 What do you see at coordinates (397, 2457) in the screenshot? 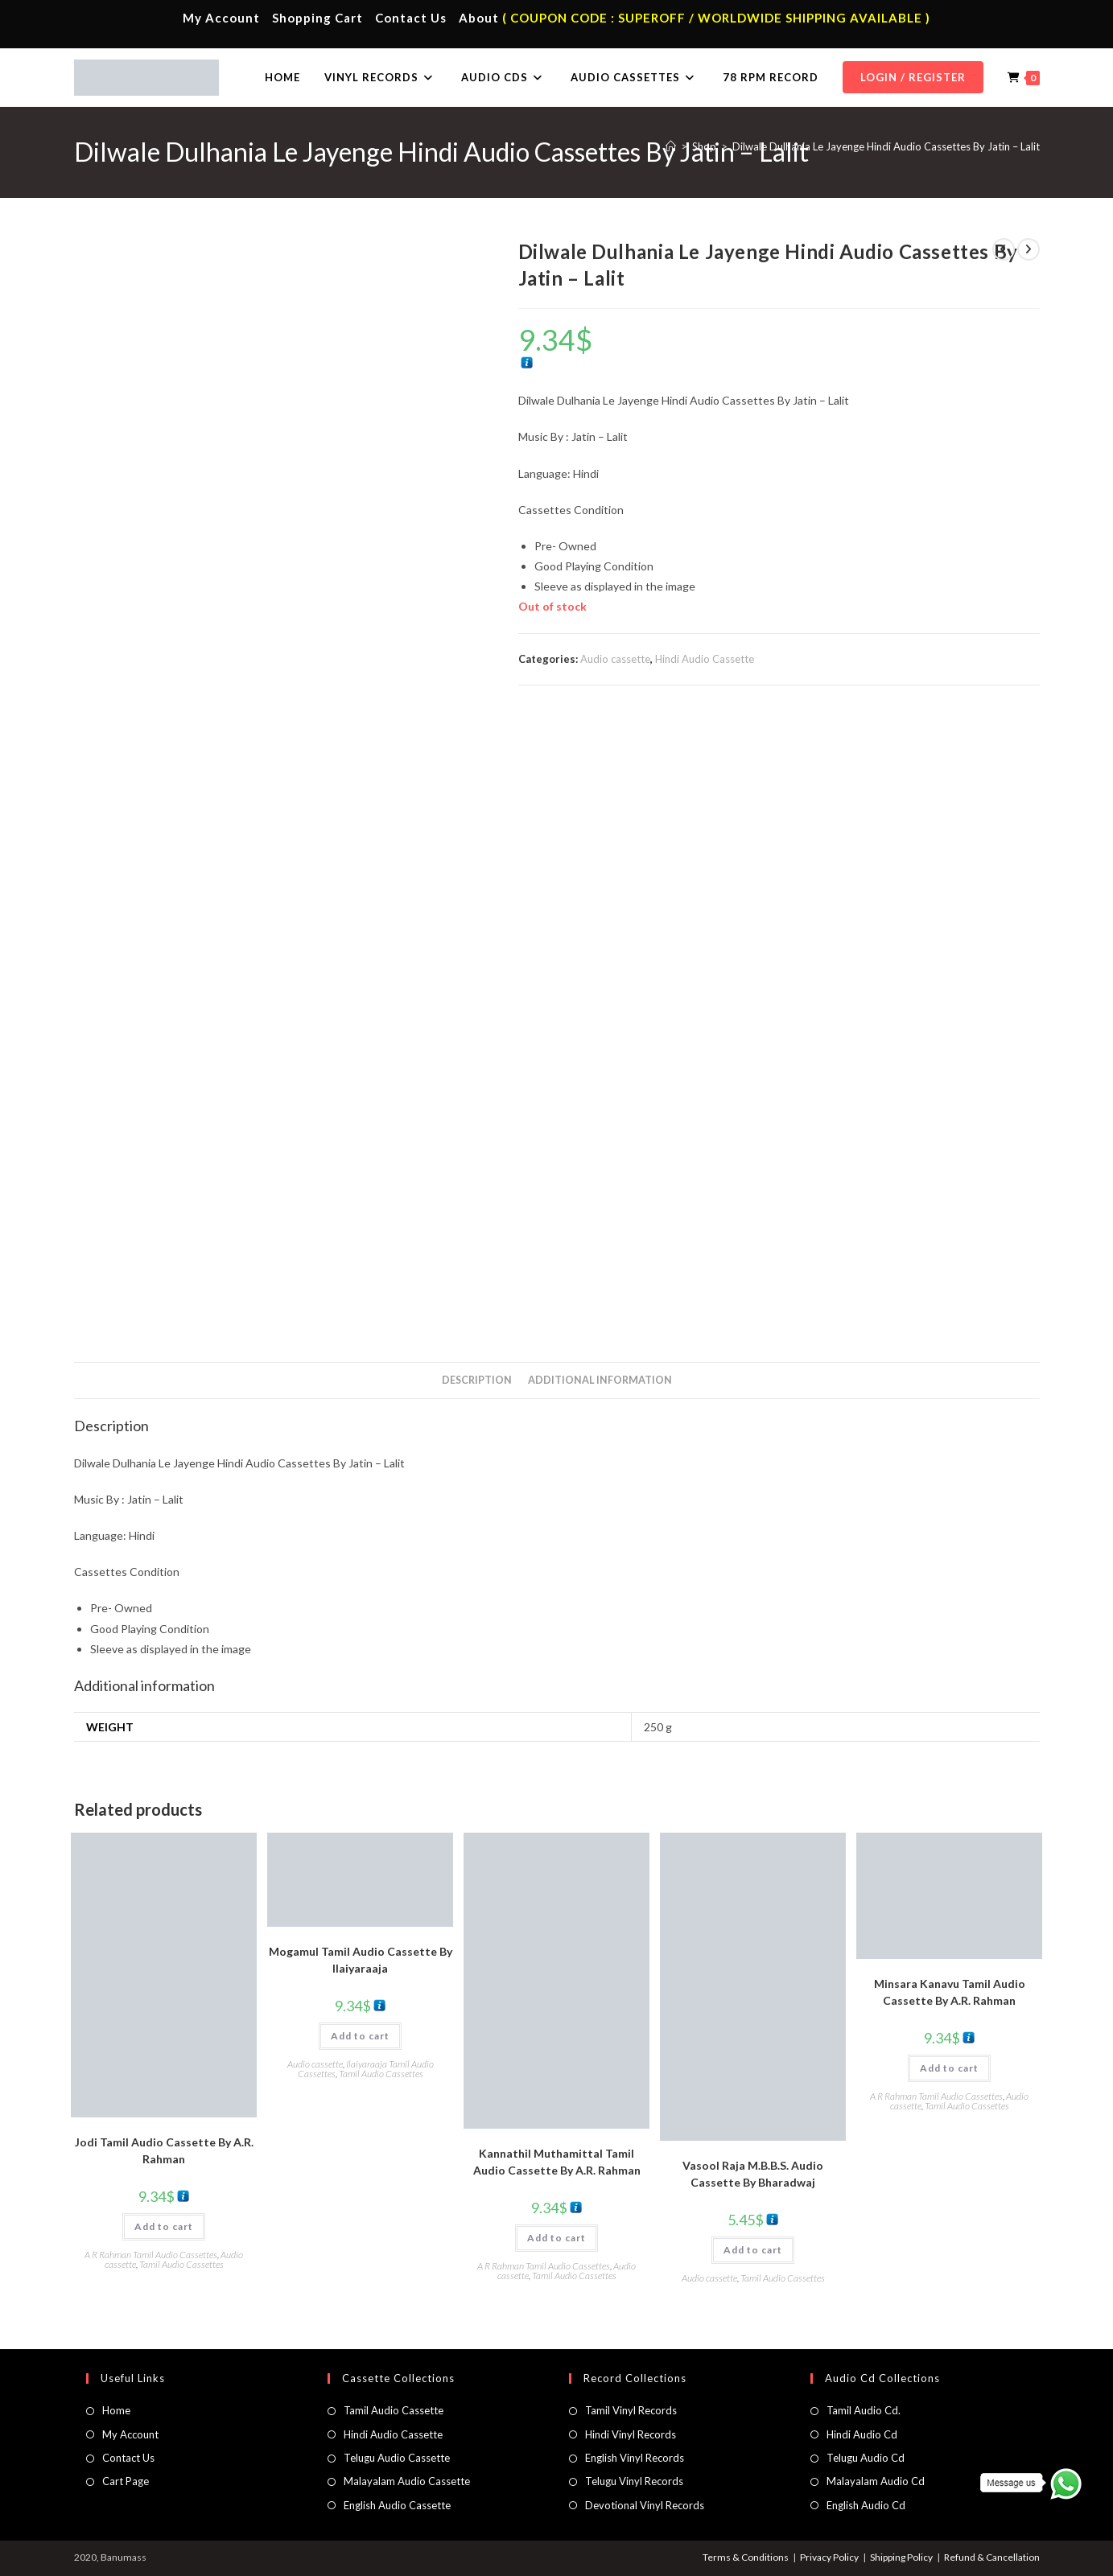
I see `Telugu Audio Cassette` at bounding box center [397, 2457].